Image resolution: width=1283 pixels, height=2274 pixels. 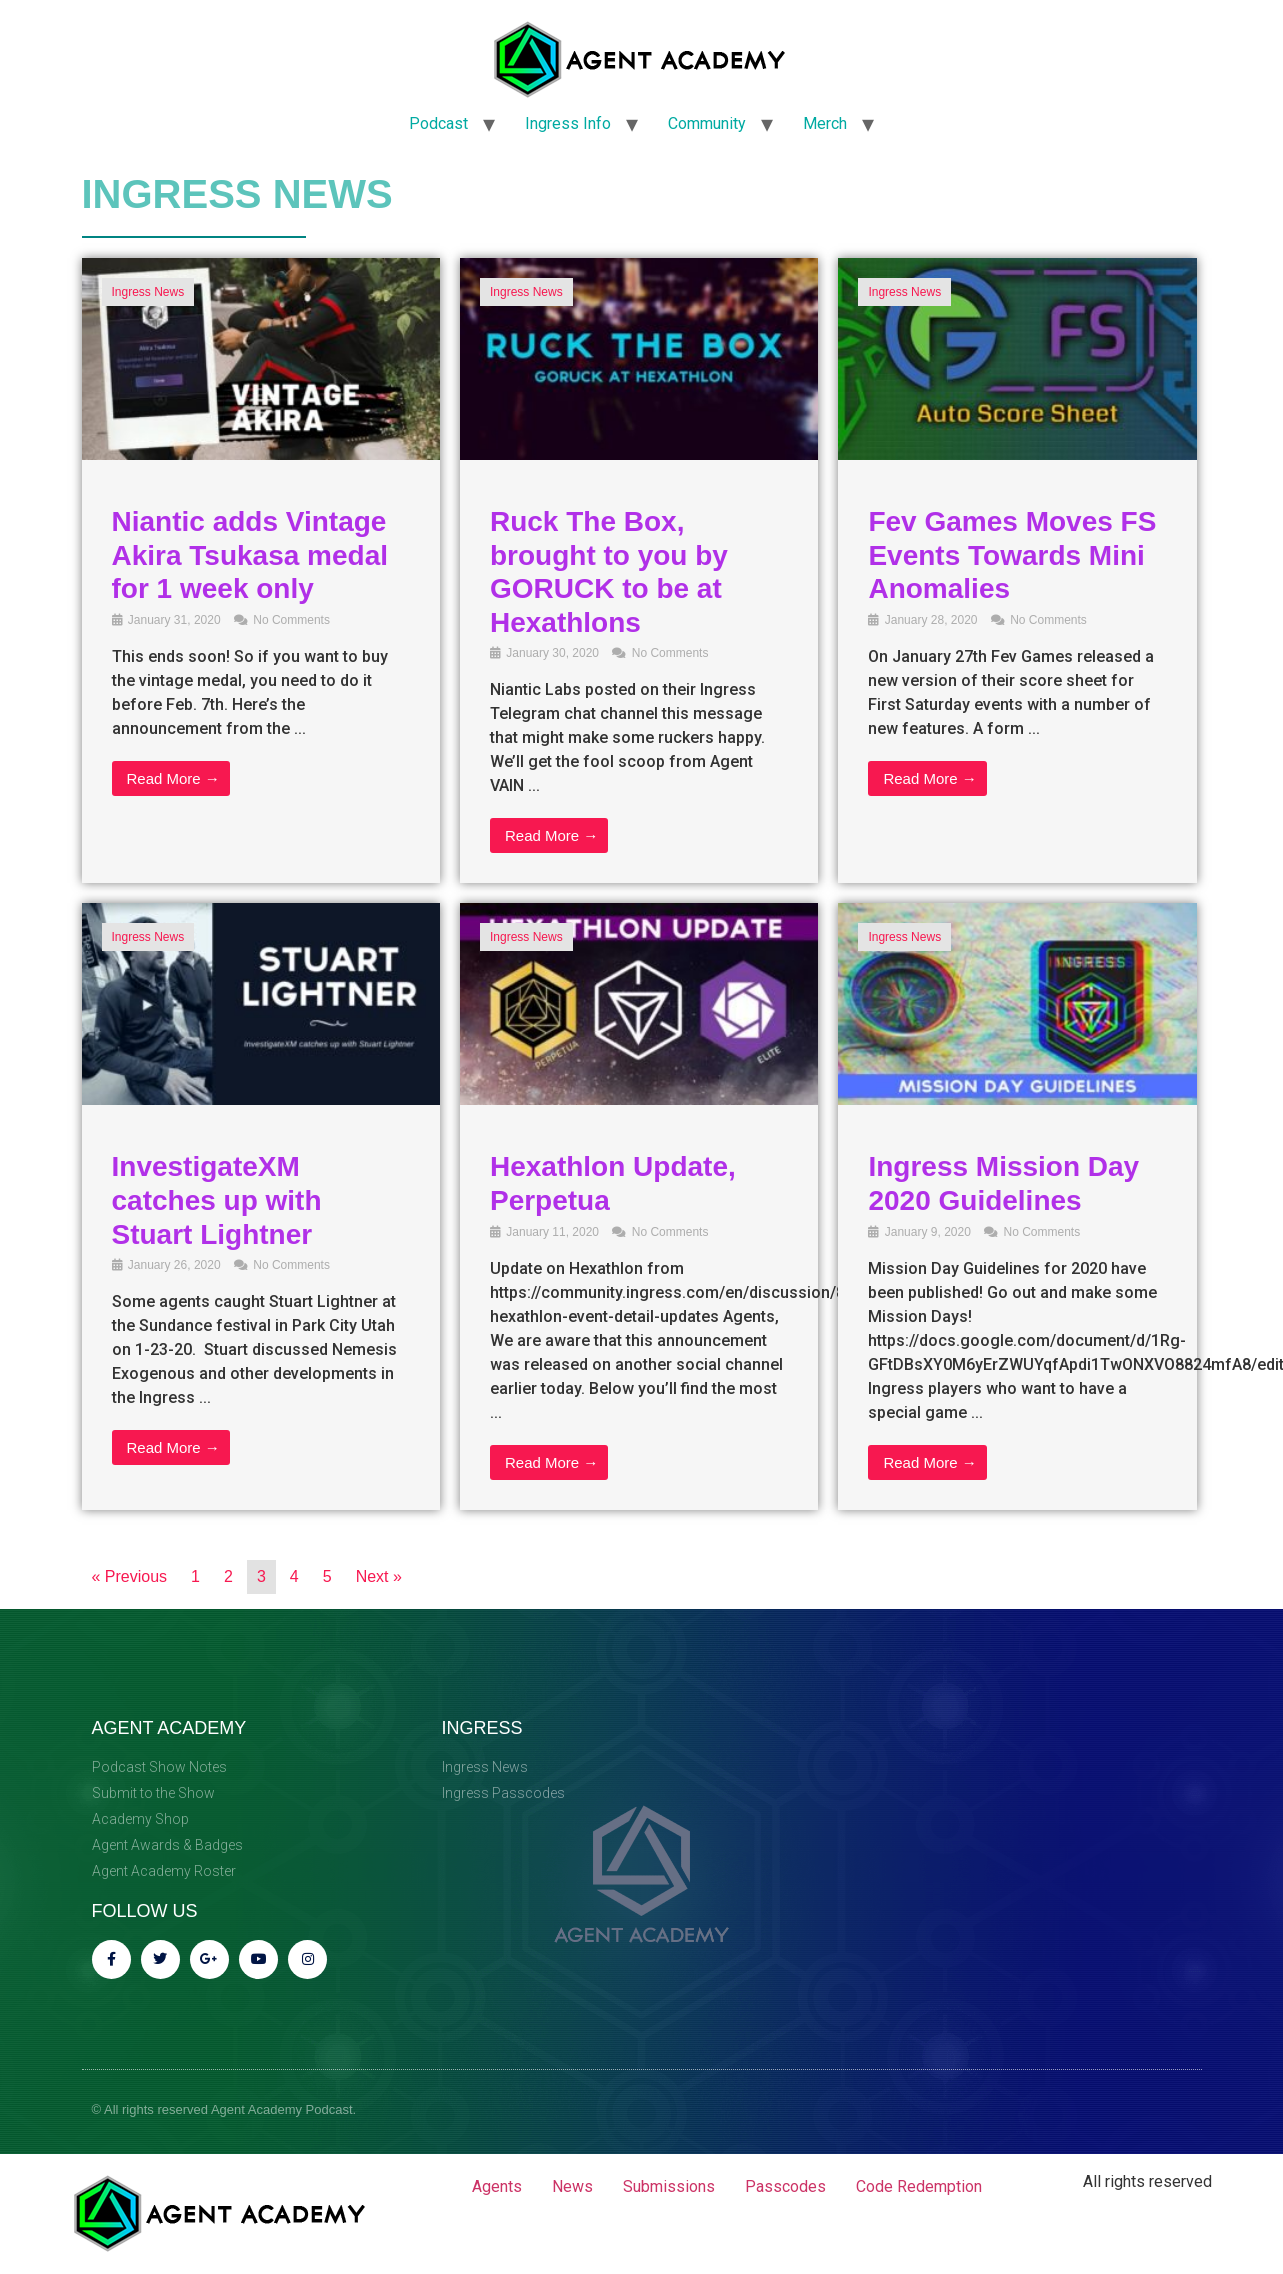 I want to click on Niantic adds Vintage Akira Tsukasa medal for 1 week only, so click(x=250, y=555).